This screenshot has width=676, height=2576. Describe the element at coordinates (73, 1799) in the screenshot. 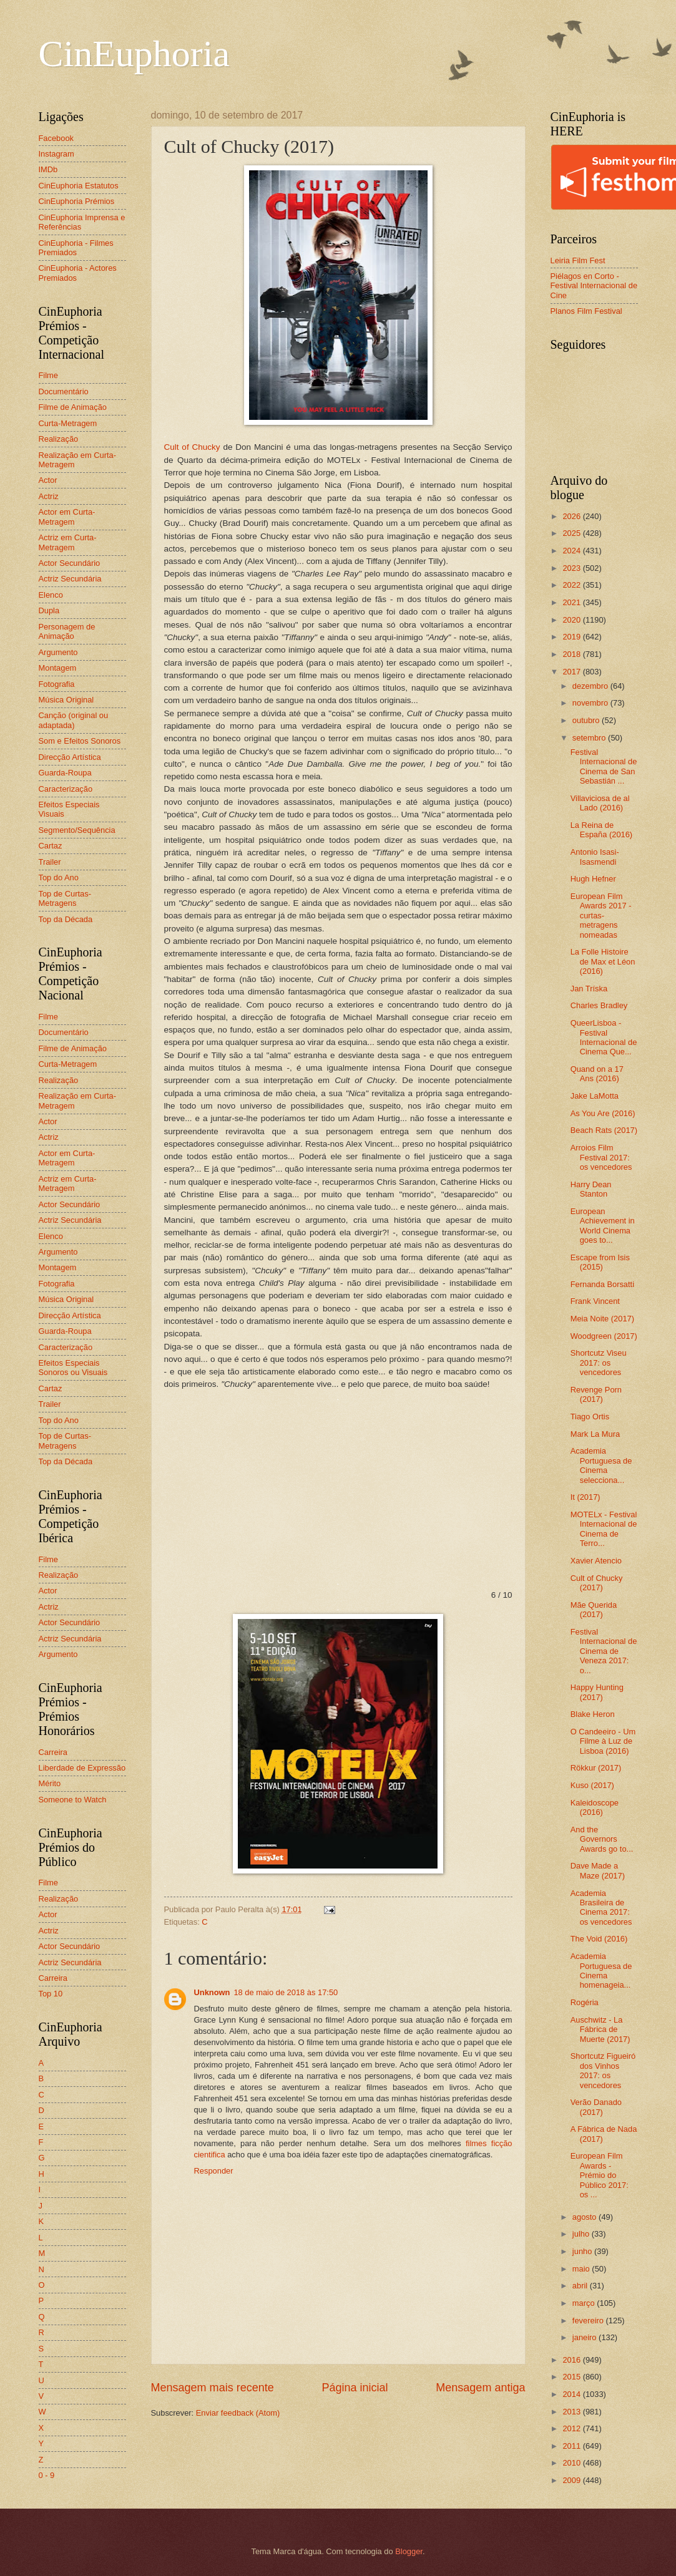

I see `Someone to Watch` at that location.